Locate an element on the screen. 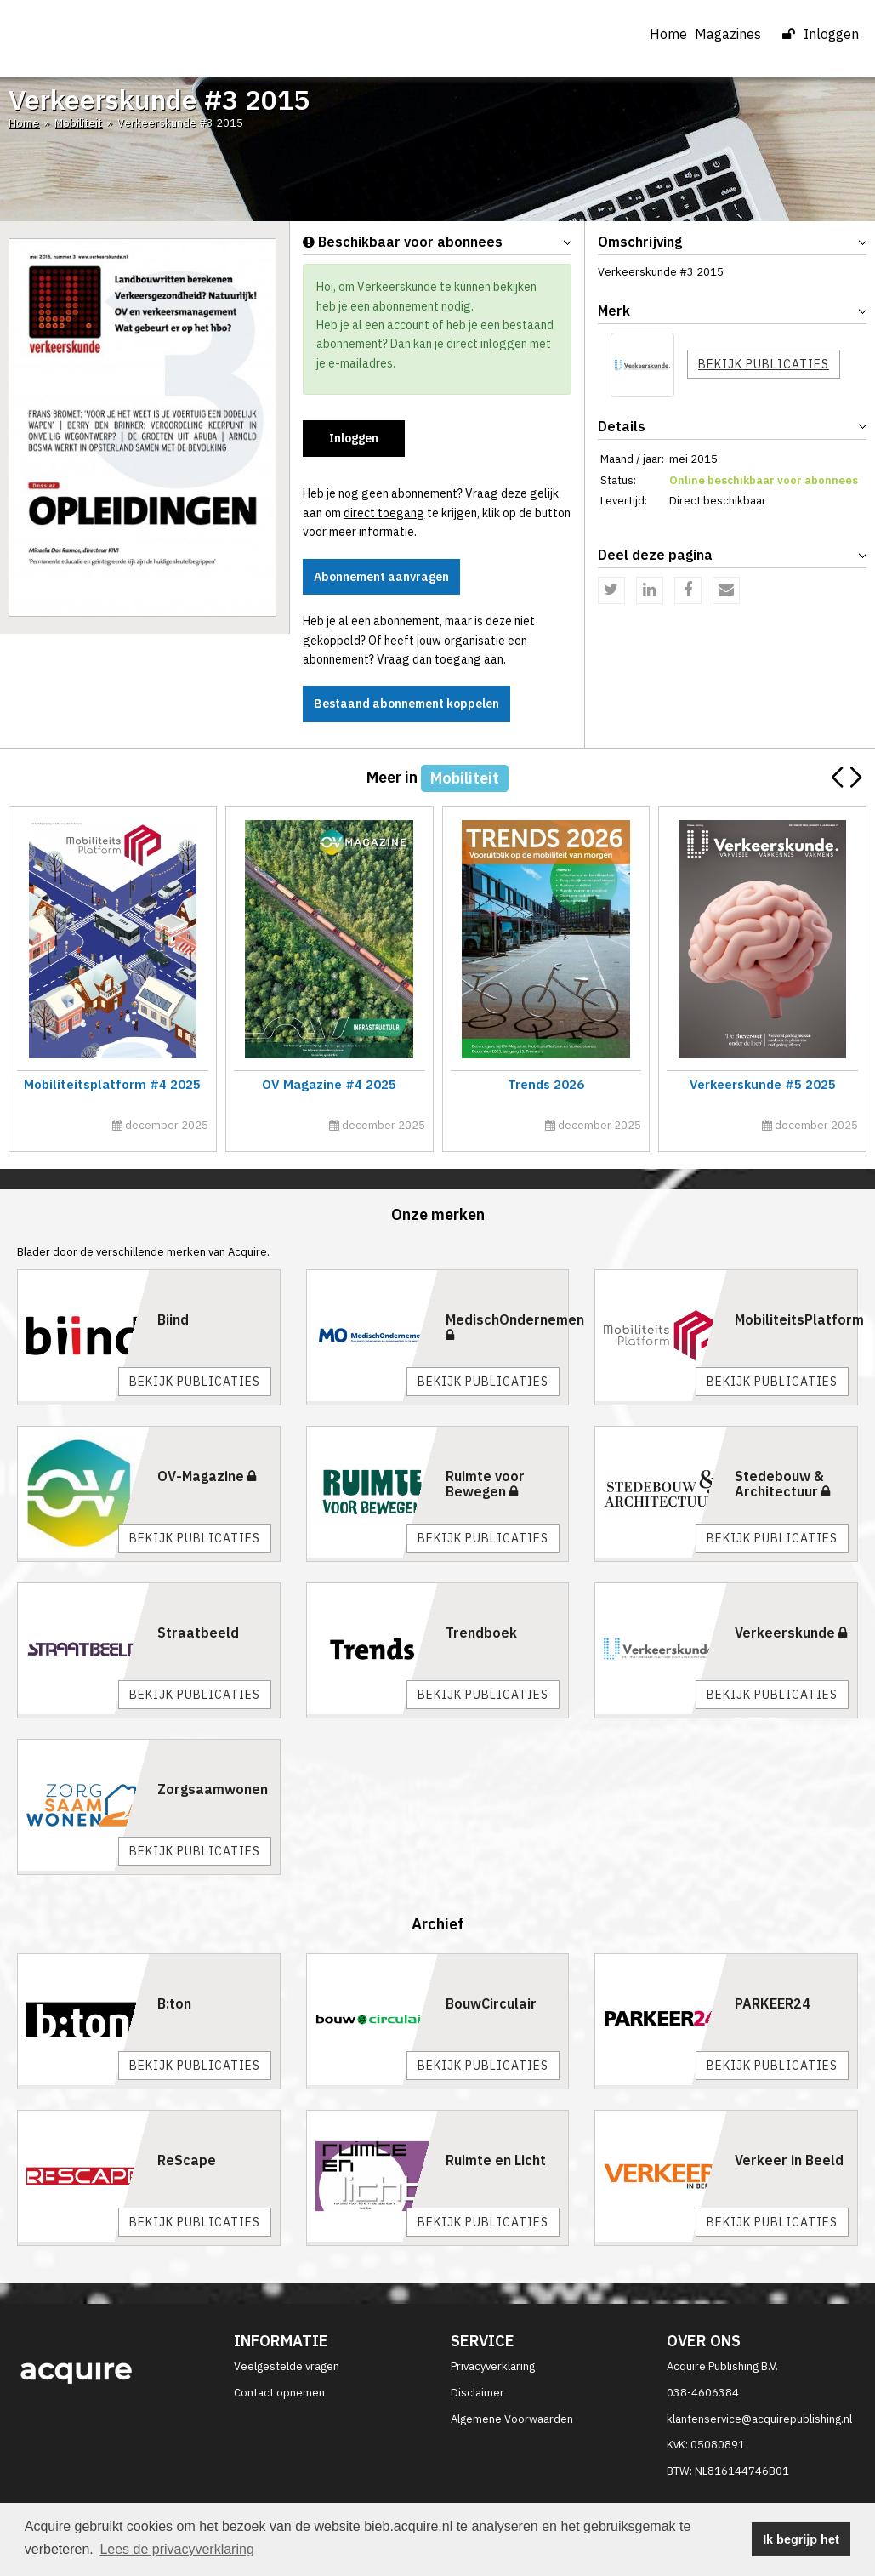 The height and width of the screenshot is (2576, 875). Straatbeeld is located at coordinates (198, 1632).